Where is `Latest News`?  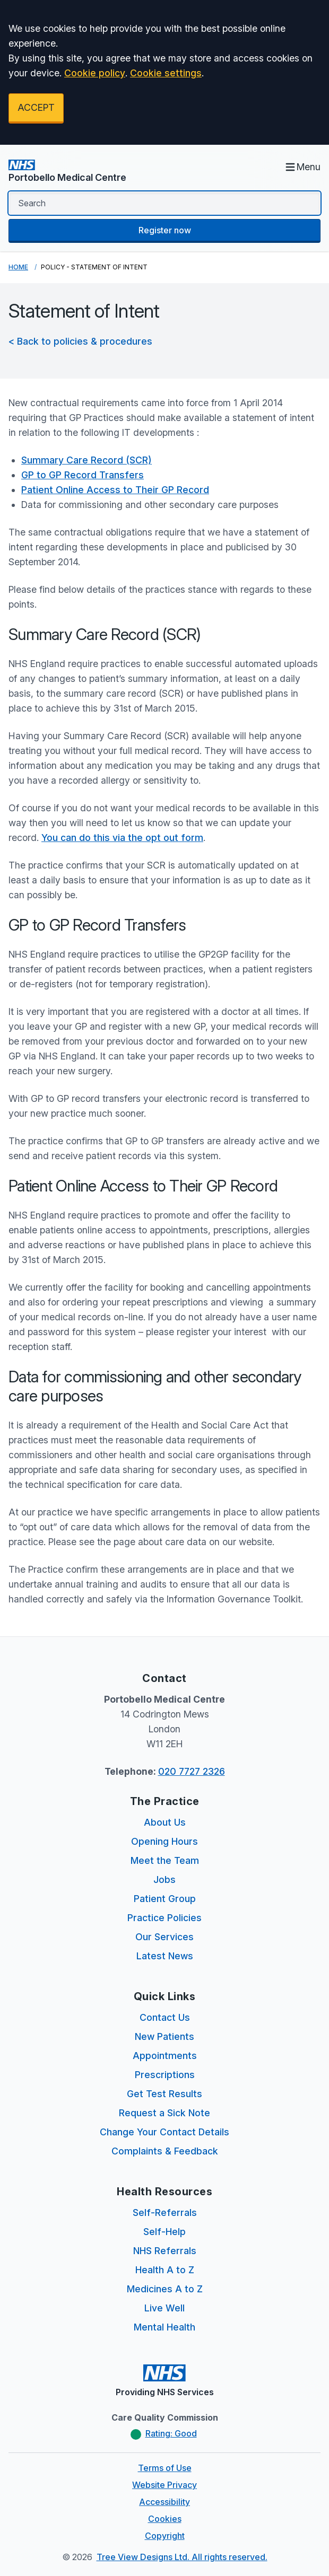
Latest News is located at coordinates (164, 1955).